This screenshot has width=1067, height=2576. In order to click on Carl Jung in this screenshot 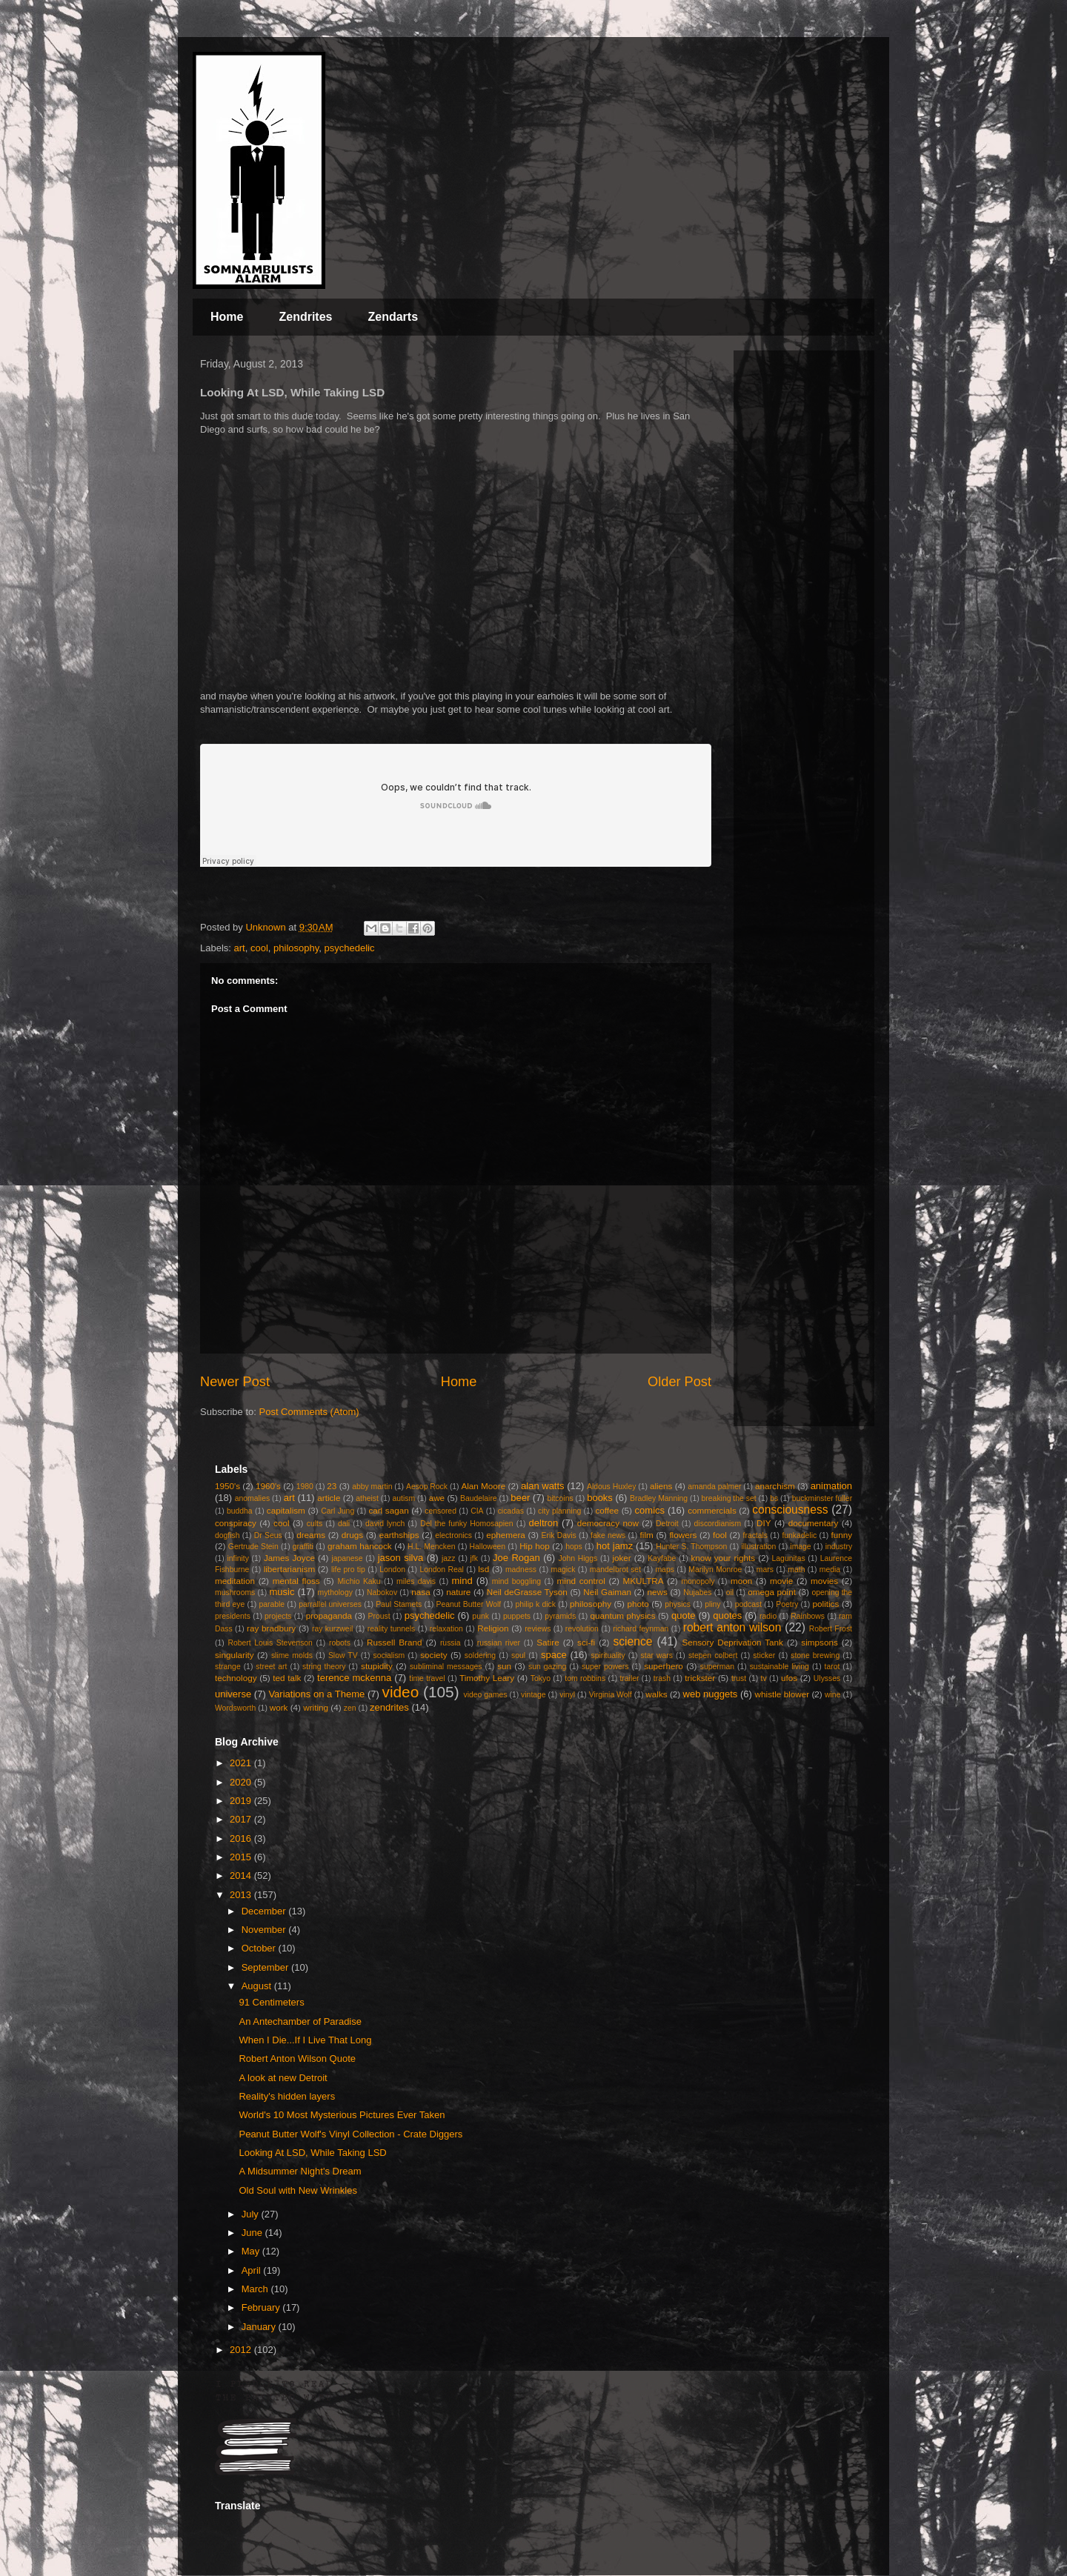, I will do `click(337, 1511)`.